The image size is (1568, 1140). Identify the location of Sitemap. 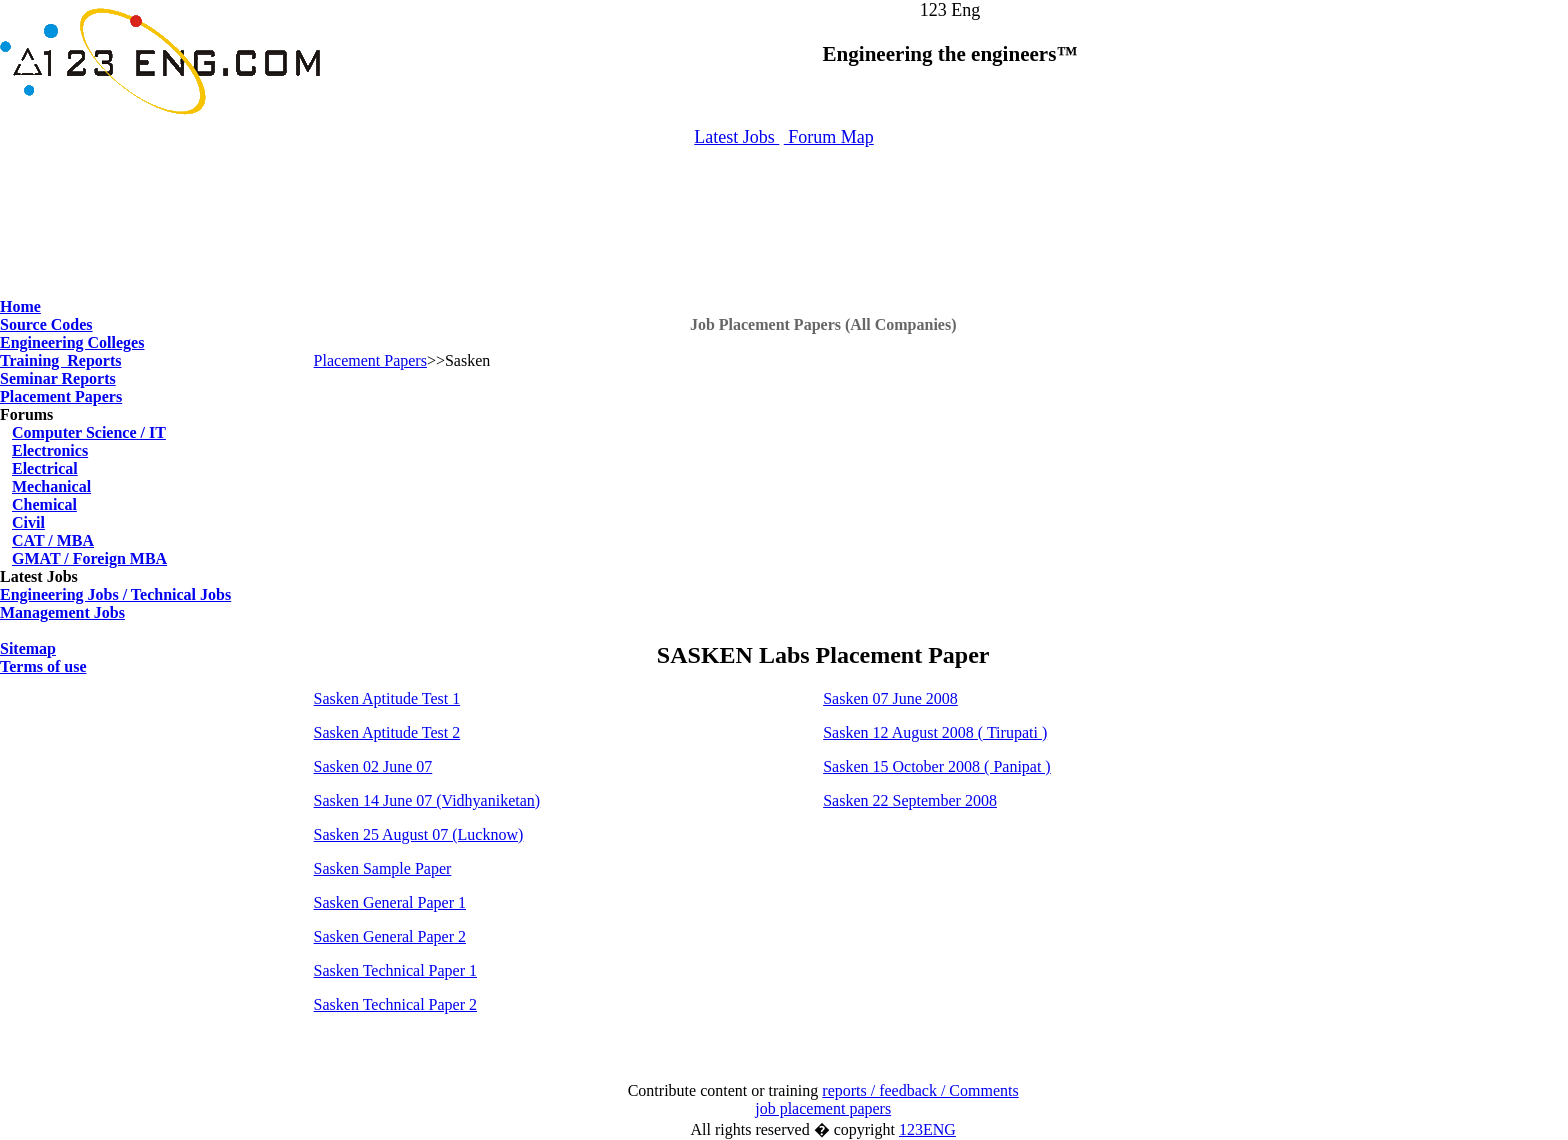
(28, 648).